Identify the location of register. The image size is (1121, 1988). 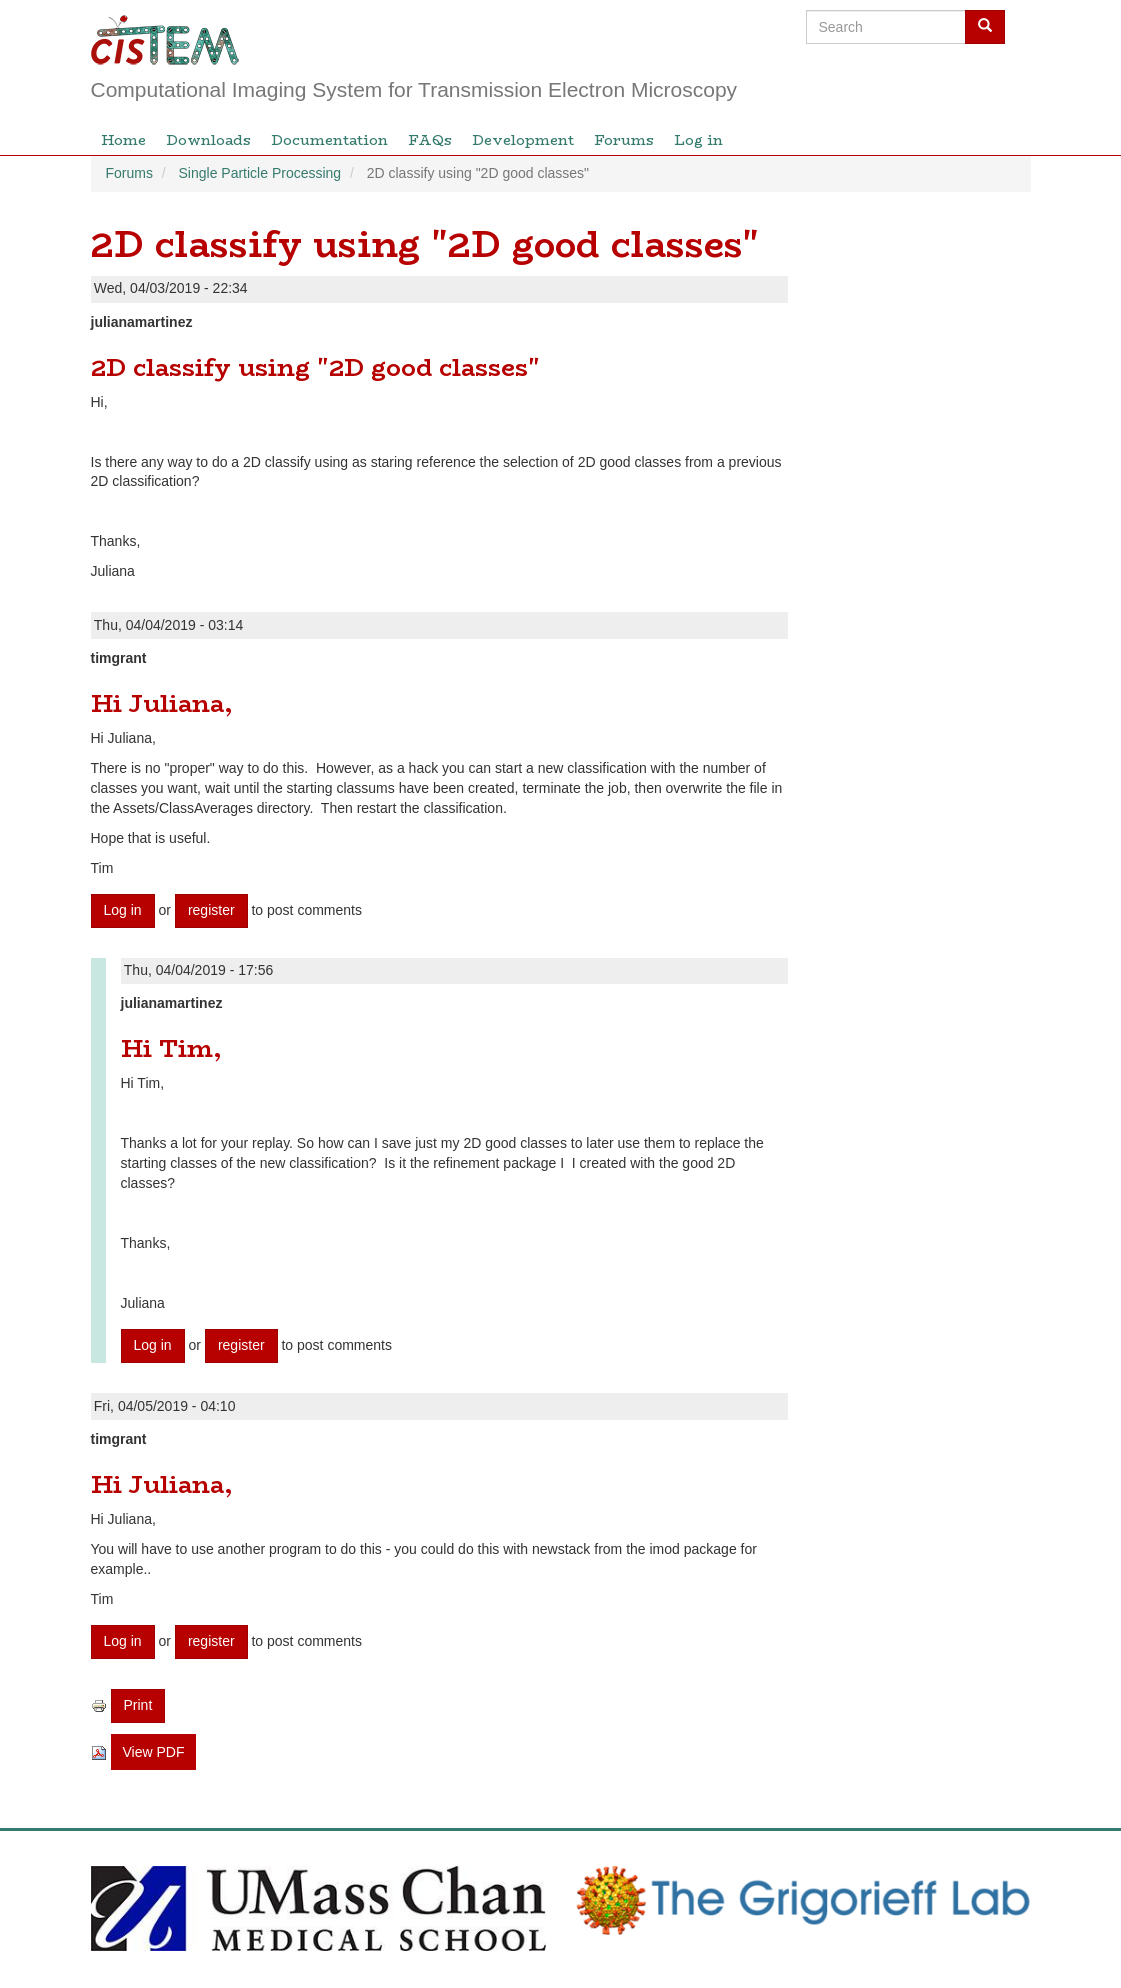
(211, 910).